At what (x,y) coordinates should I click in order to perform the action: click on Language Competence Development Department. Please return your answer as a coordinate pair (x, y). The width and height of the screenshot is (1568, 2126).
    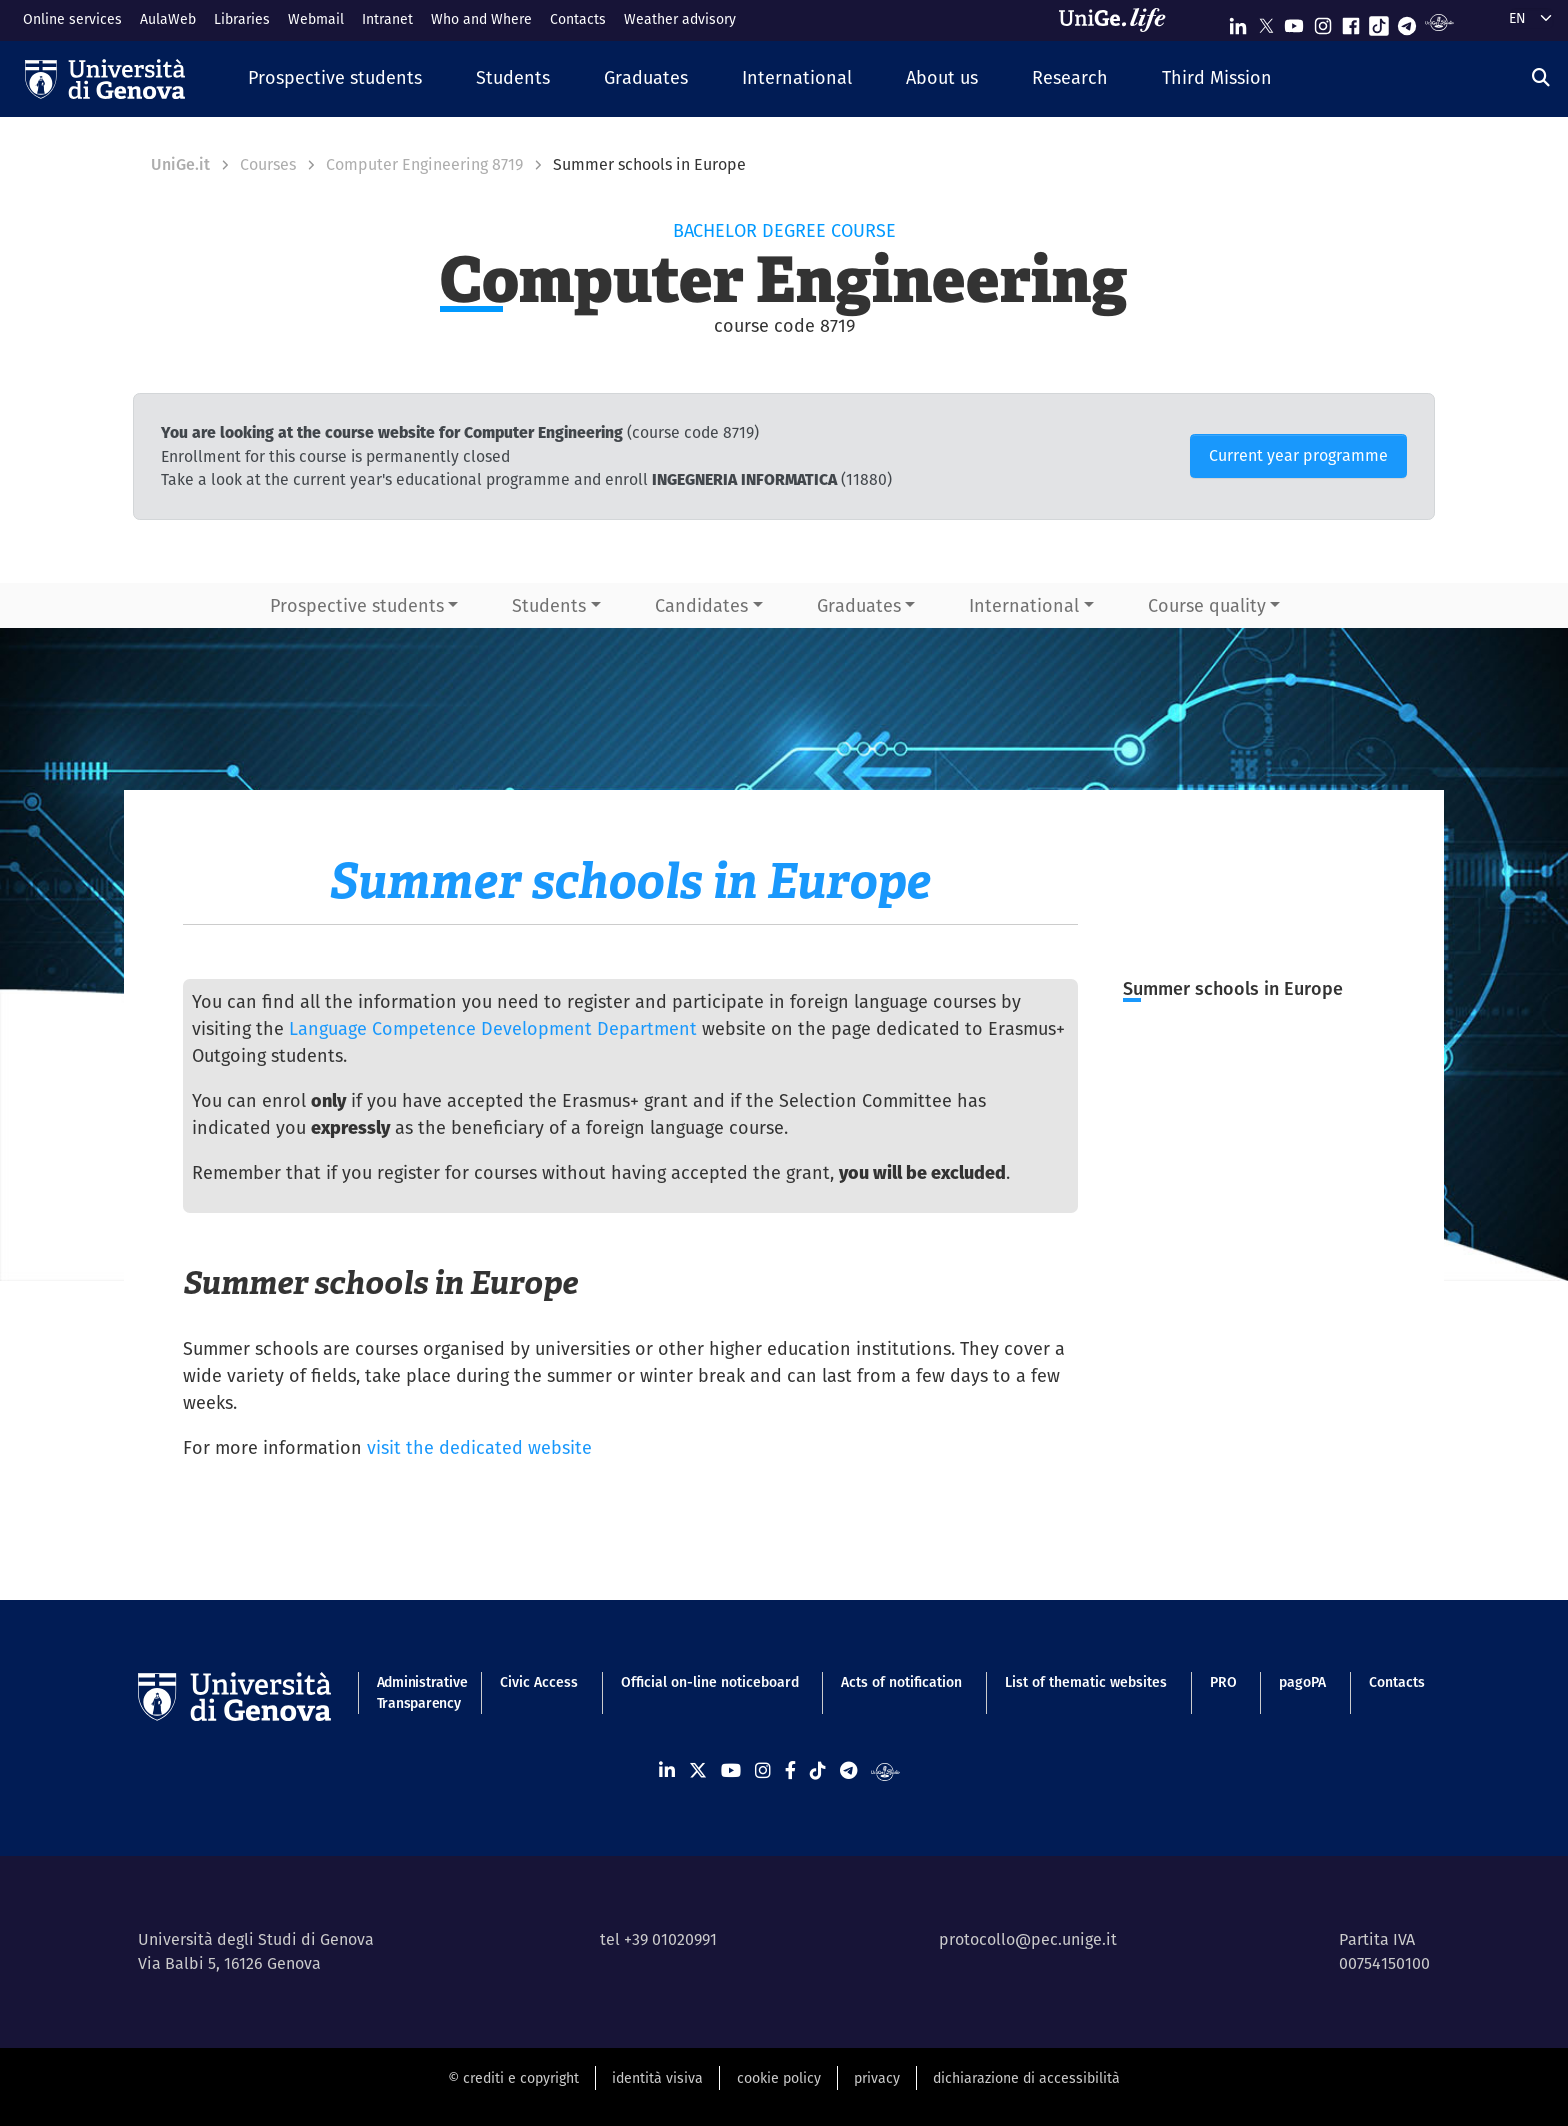
    Looking at the image, I should click on (493, 1028).